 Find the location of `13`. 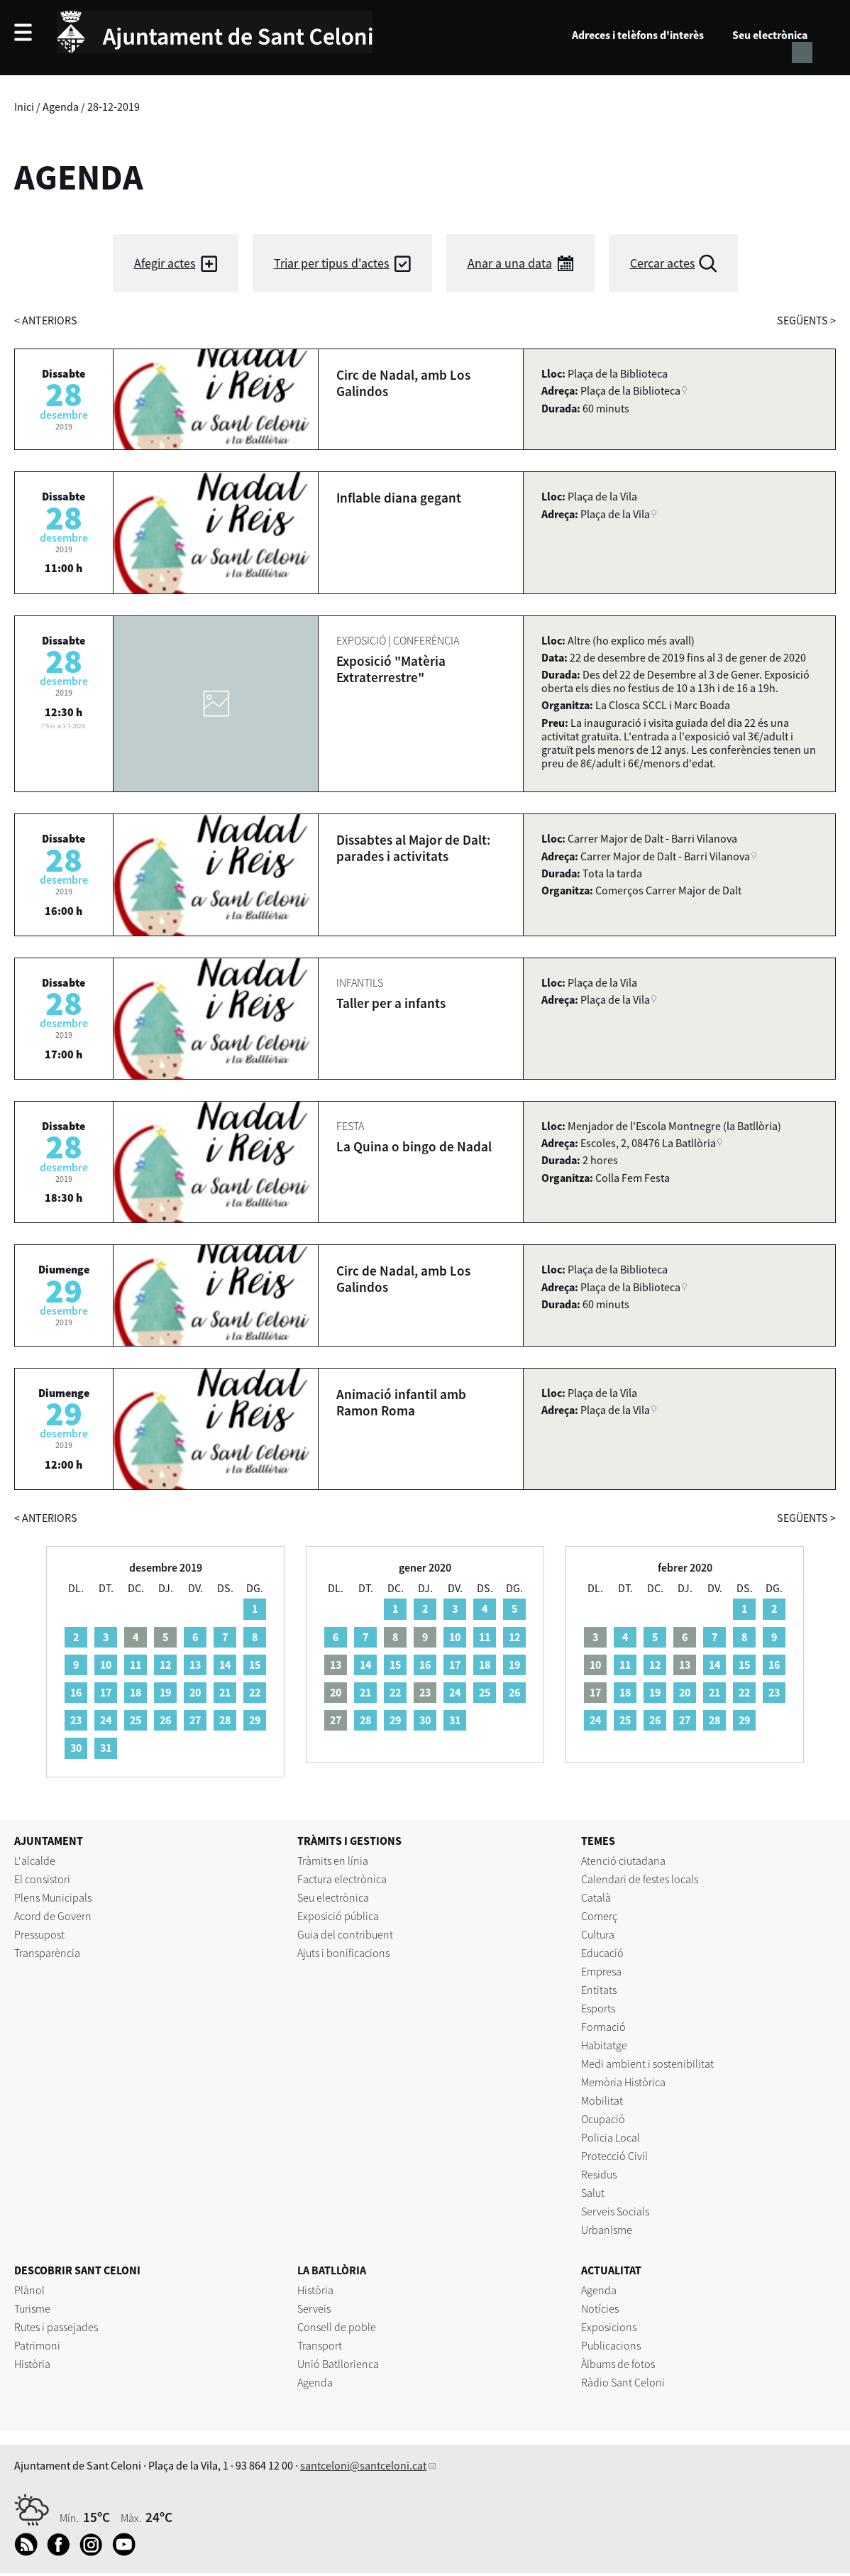

13 is located at coordinates (195, 1664).